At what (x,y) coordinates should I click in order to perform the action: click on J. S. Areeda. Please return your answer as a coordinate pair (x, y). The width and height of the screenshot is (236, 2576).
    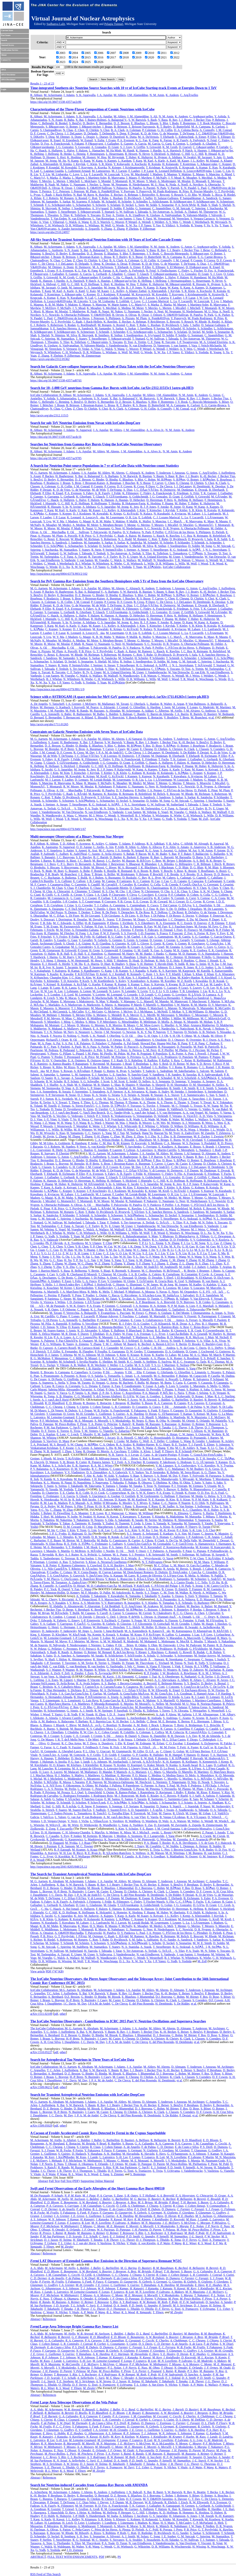
    Looking at the image, I should click on (122, 850).